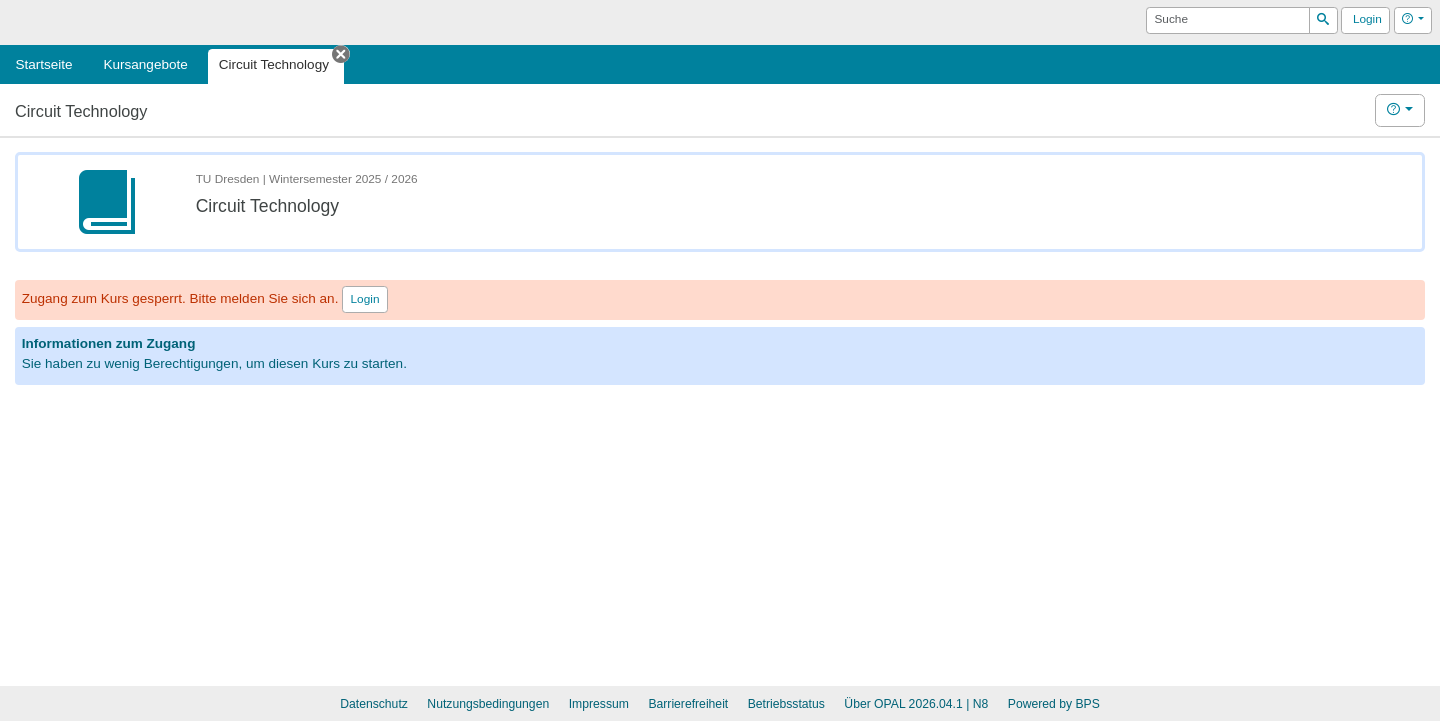 The height and width of the screenshot is (721, 1440). What do you see at coordinates (488, 704) in the screenshot?
I see `Nutzungsbedingungen` at bounding box center [488, 704].